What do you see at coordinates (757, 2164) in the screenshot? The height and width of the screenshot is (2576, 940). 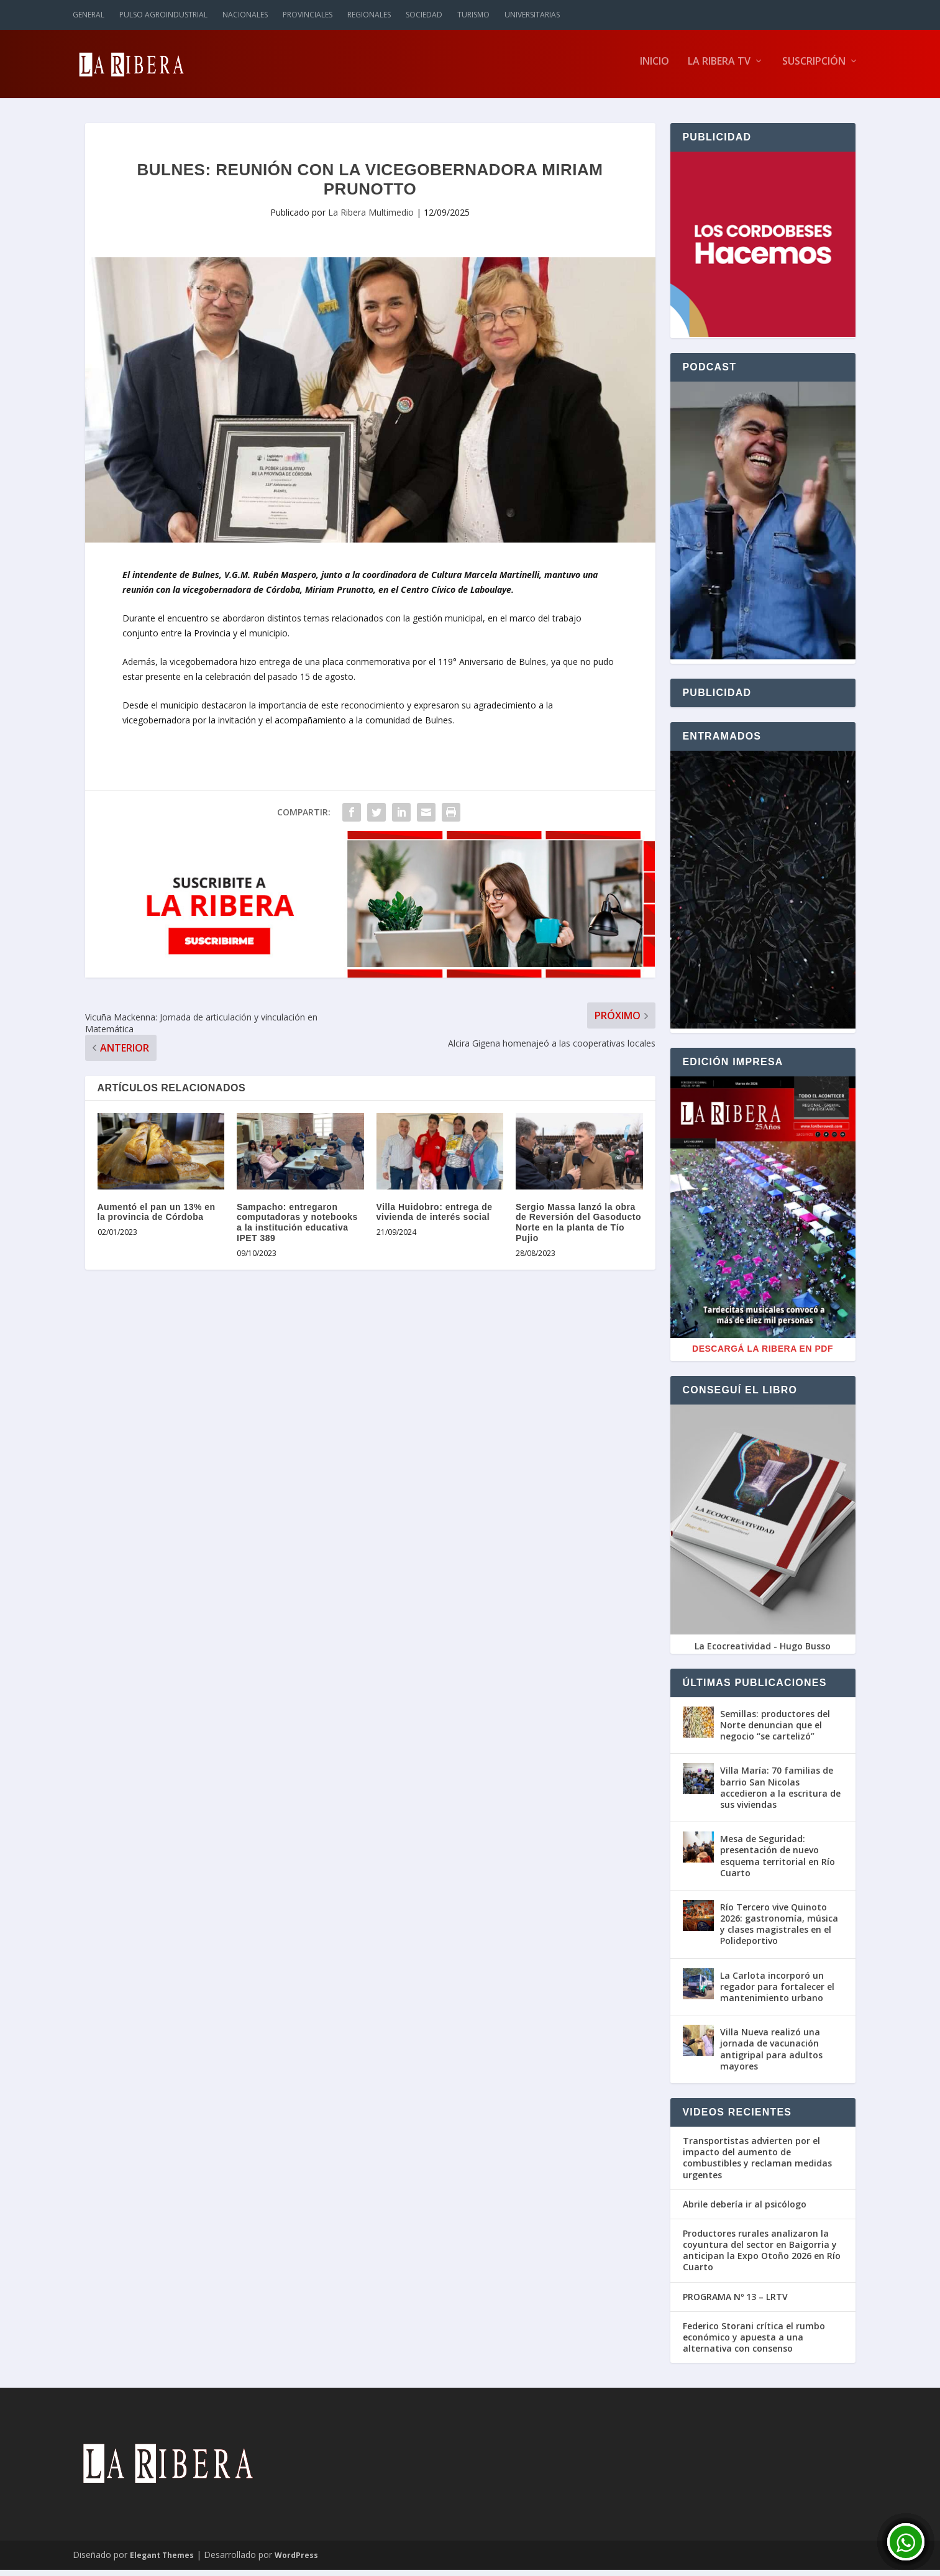 I see `Transportistas advierten por el impacto del aumento de combustibles y reclaman medidas urgentes` at bounding box center [757, 2164].